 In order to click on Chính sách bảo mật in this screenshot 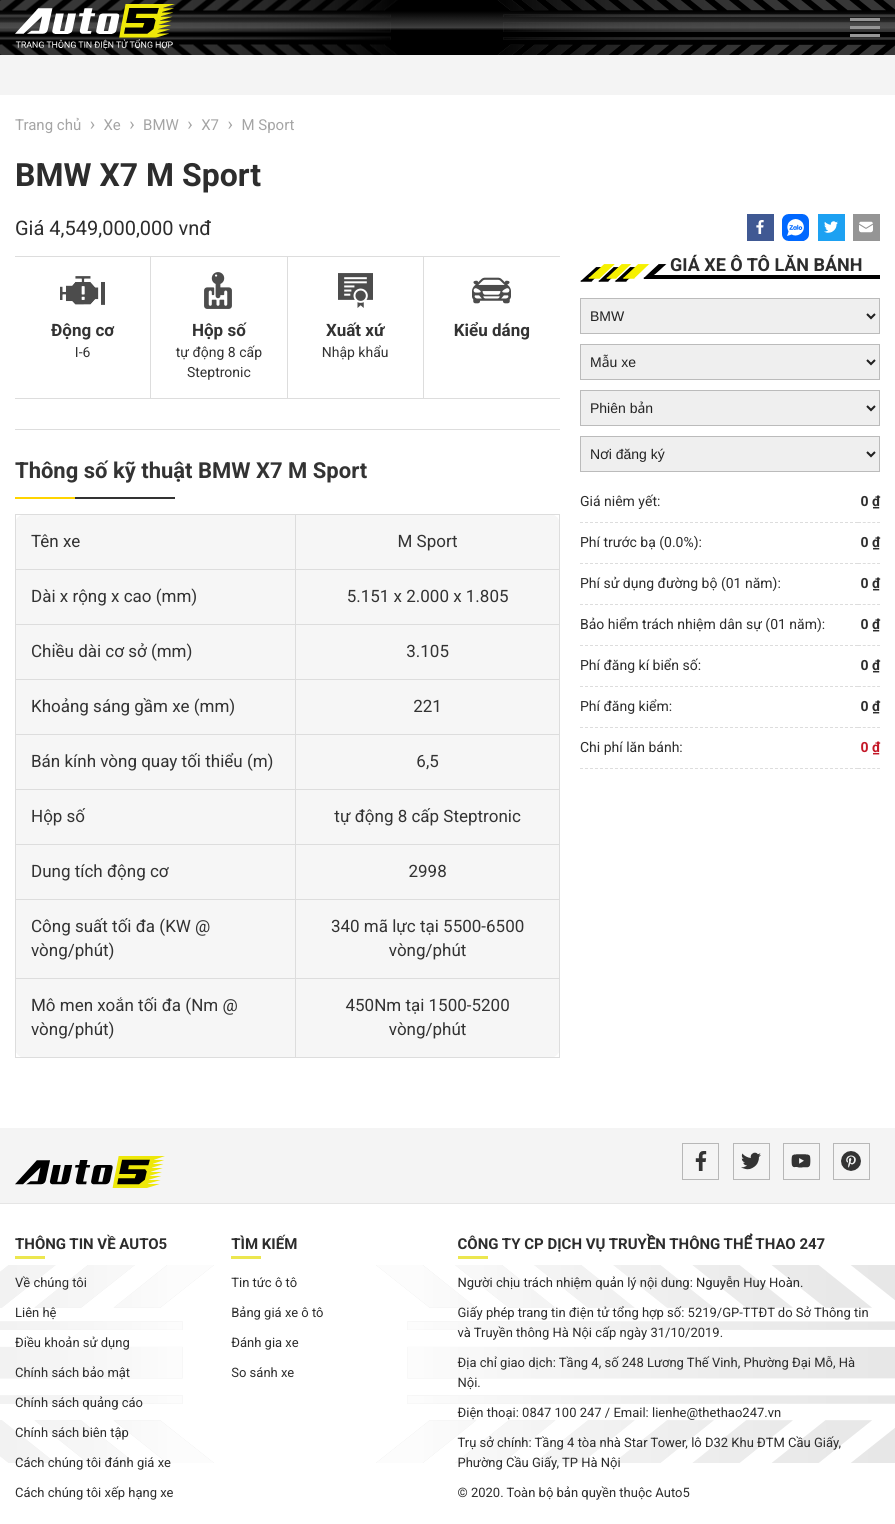, I will do `click(72, 1373)`.